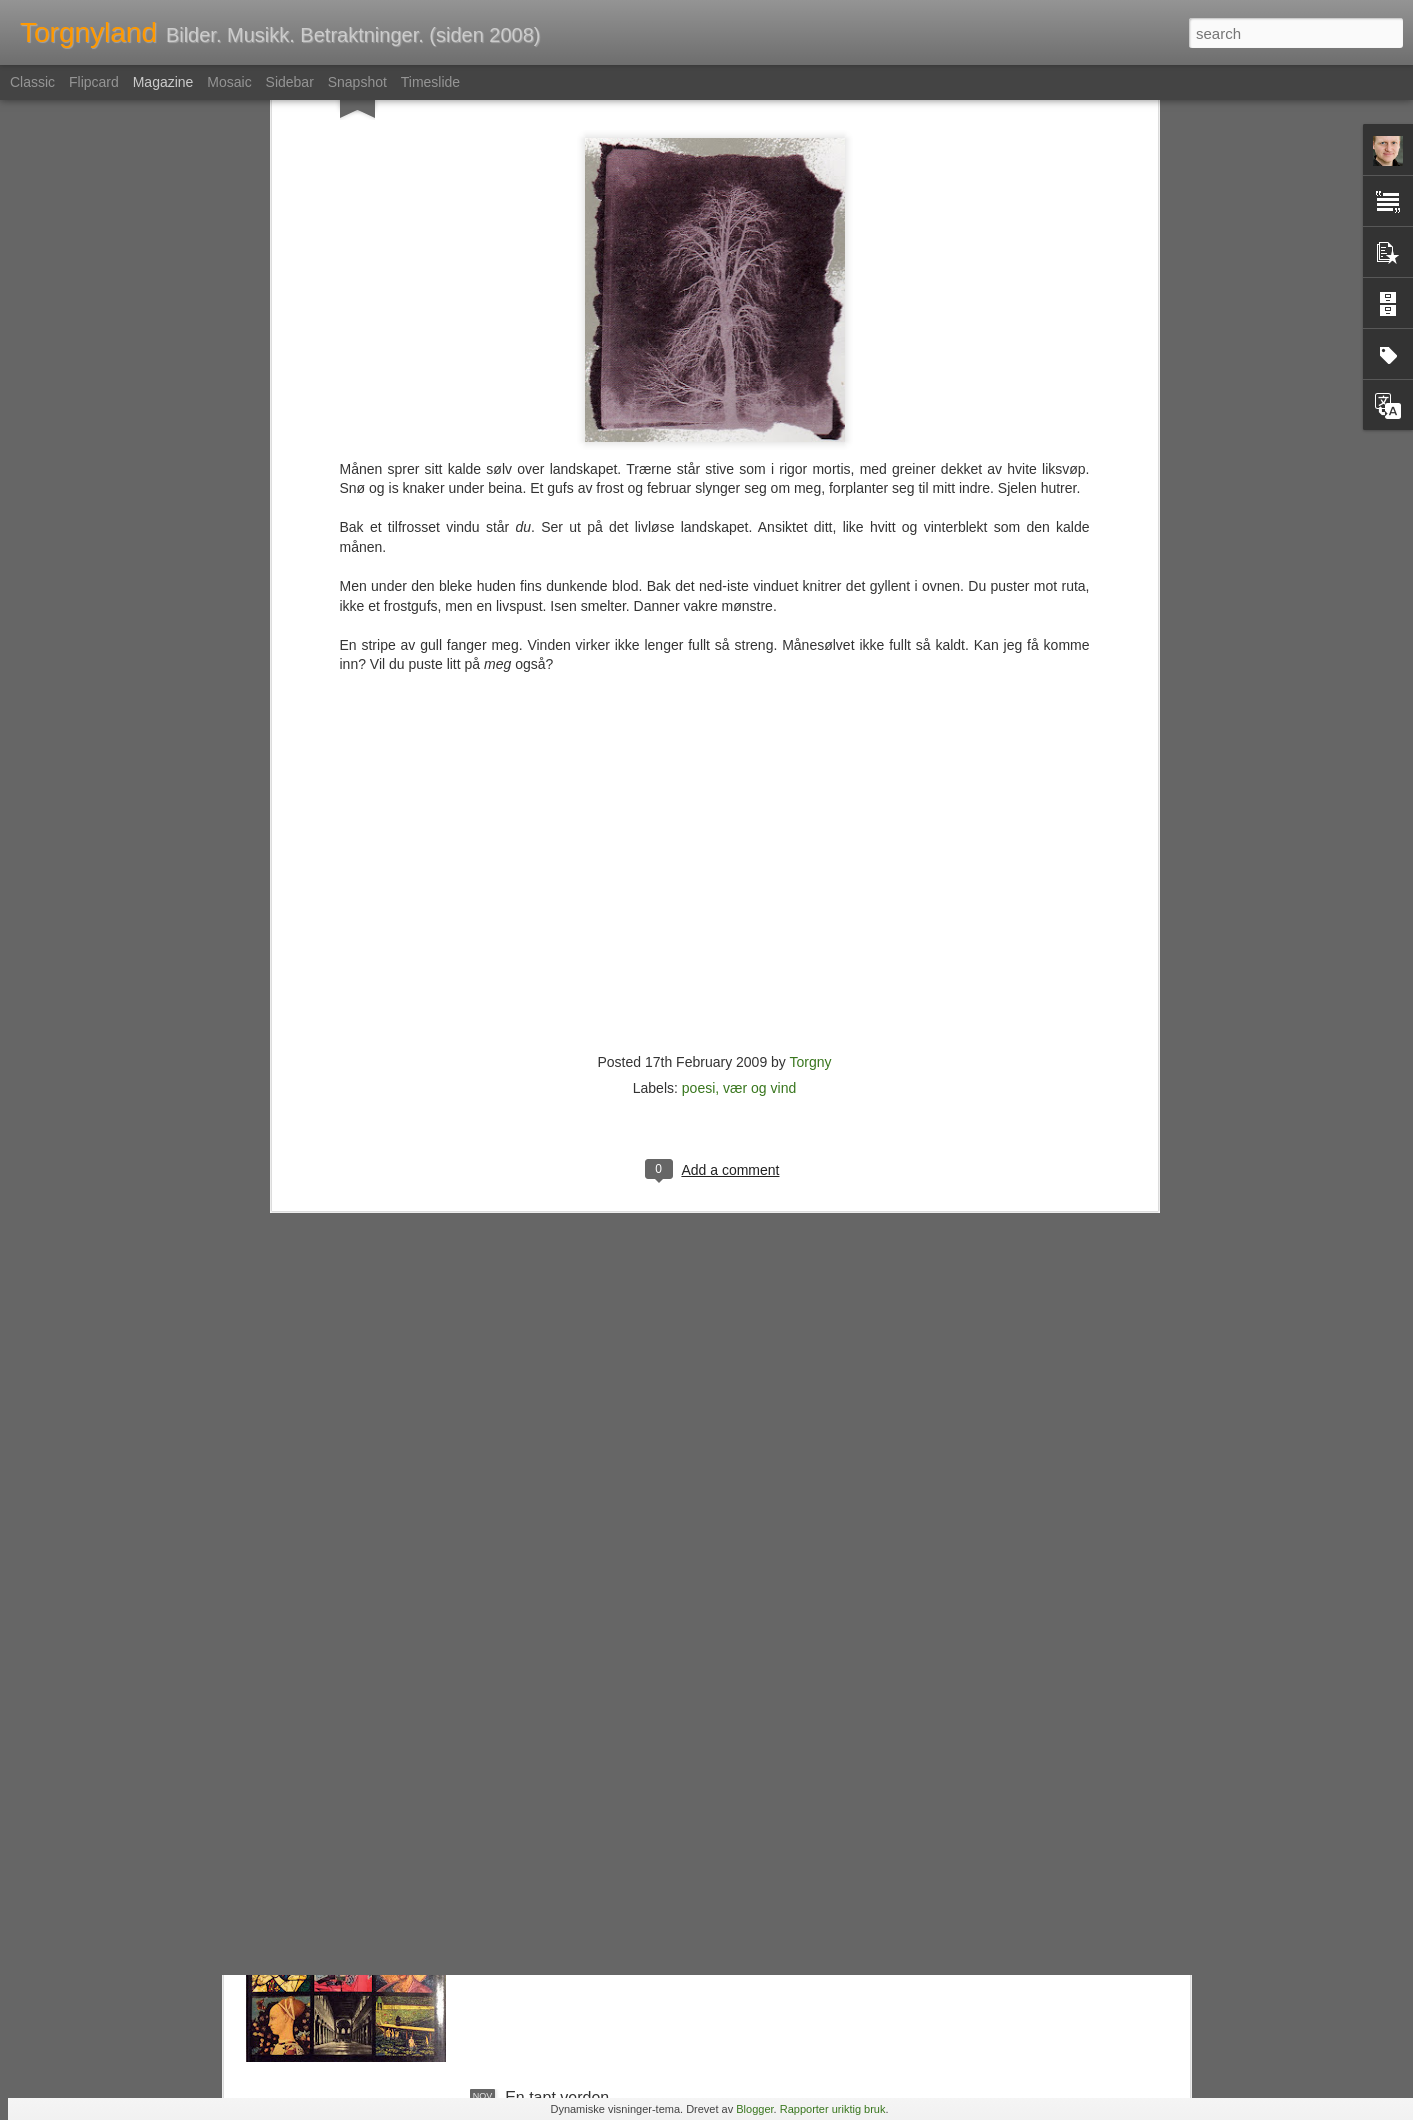  What do you see at coordinates (229, 82) in the screenshot?
I see `Mosaic` at bounding box center [229, 82].